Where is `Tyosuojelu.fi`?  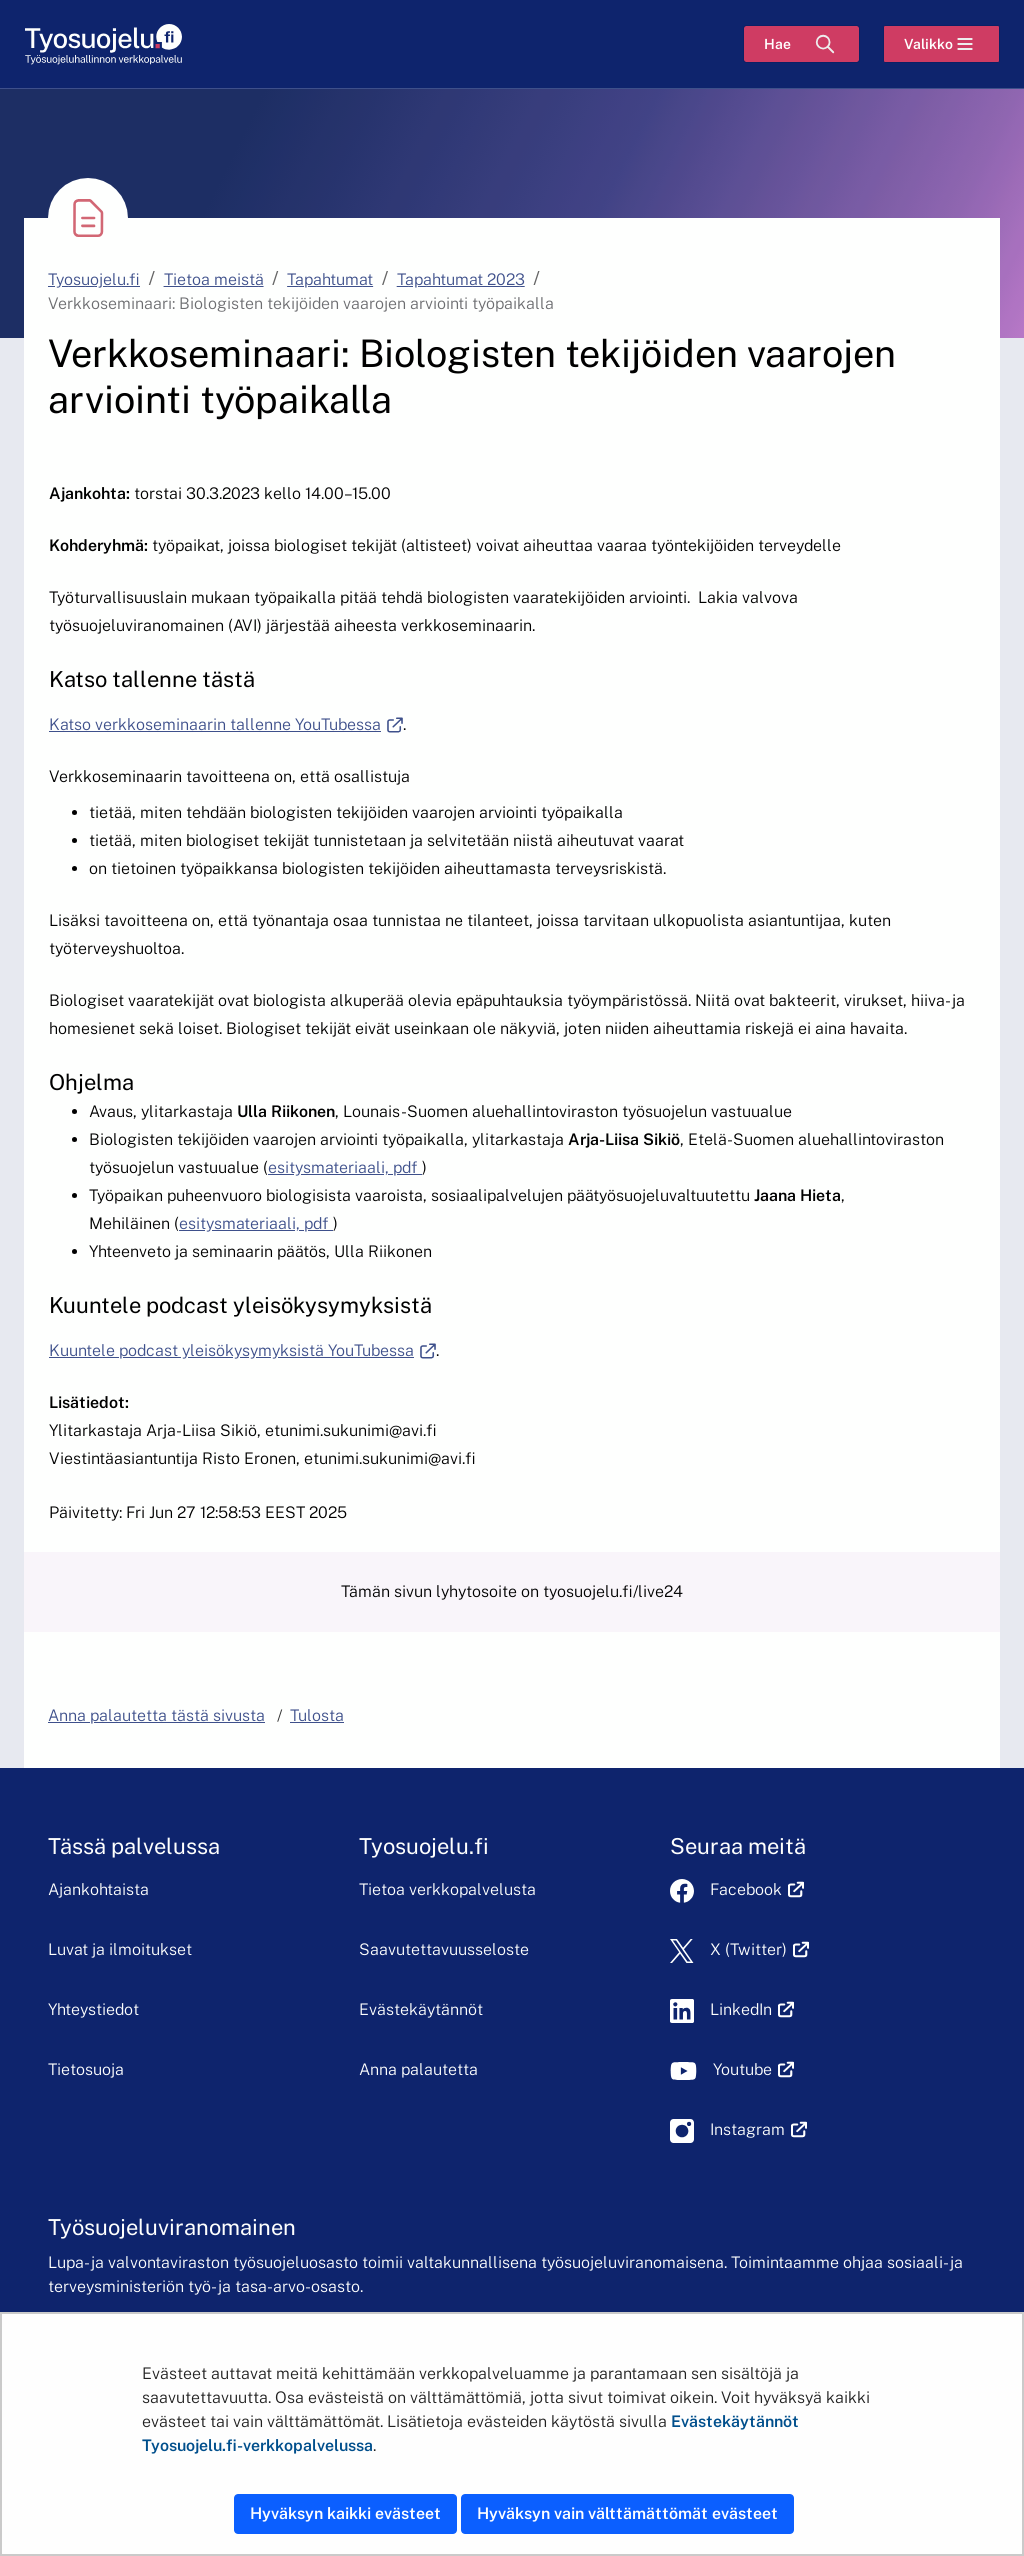
Tyosuojelu.fi is located at coordinates (94, 279).